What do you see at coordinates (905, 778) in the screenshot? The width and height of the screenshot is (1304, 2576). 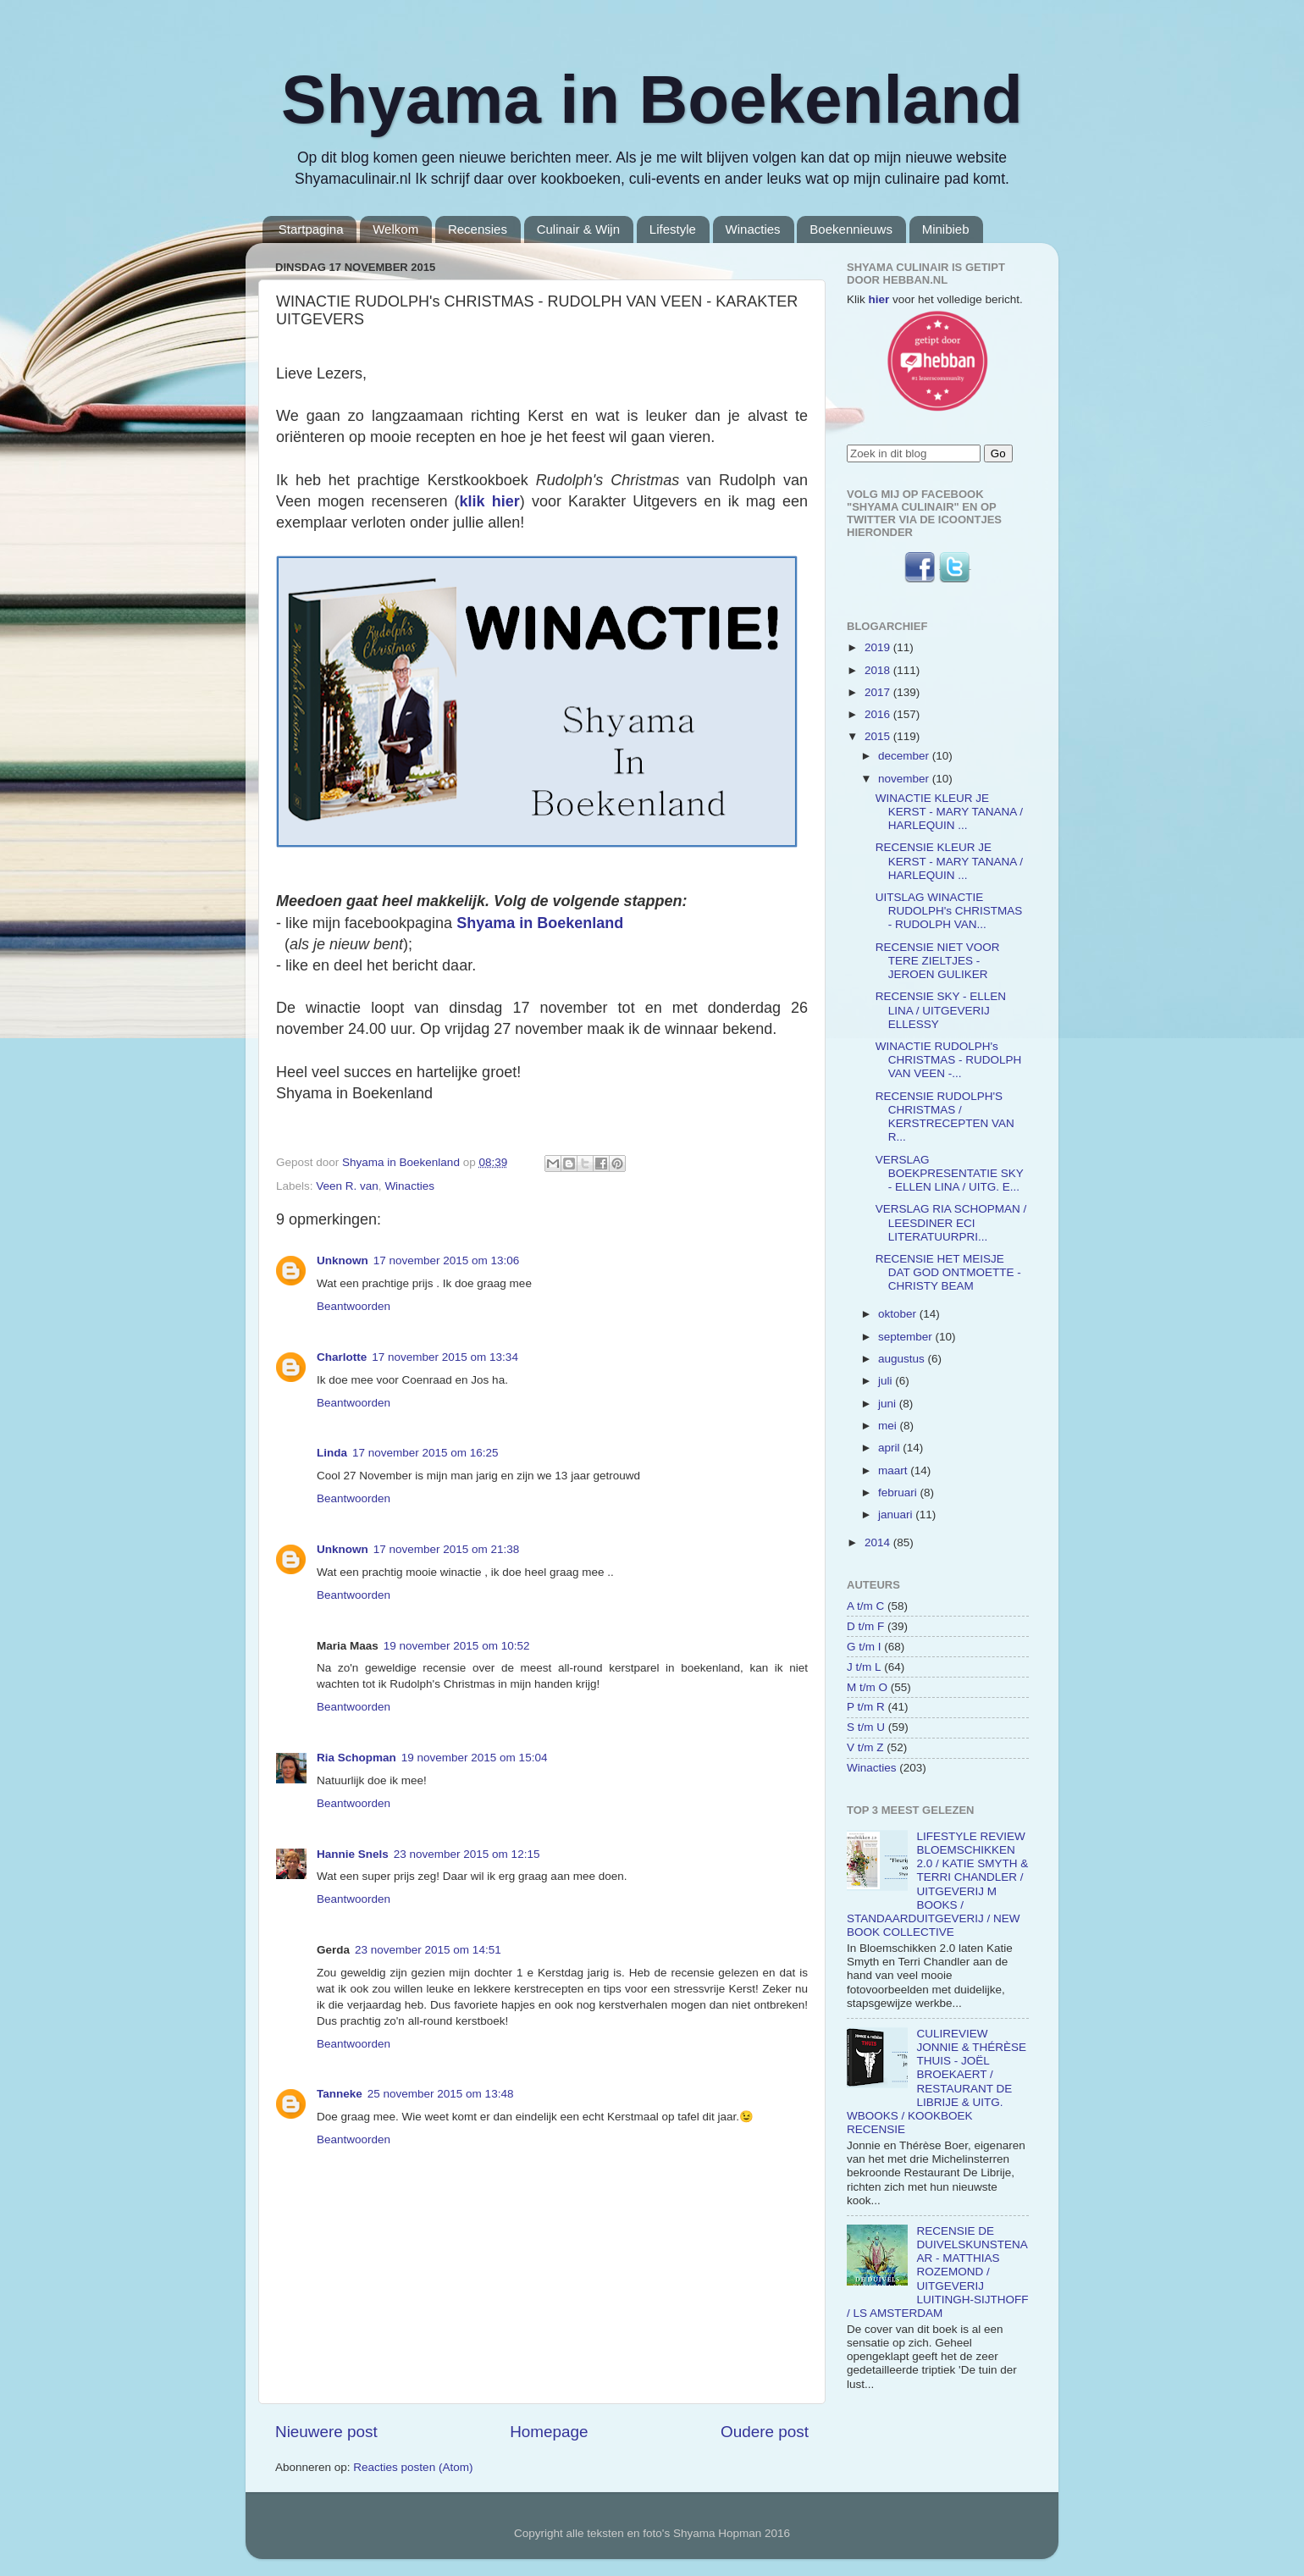 I see `november` at bounding box center [905, 778].